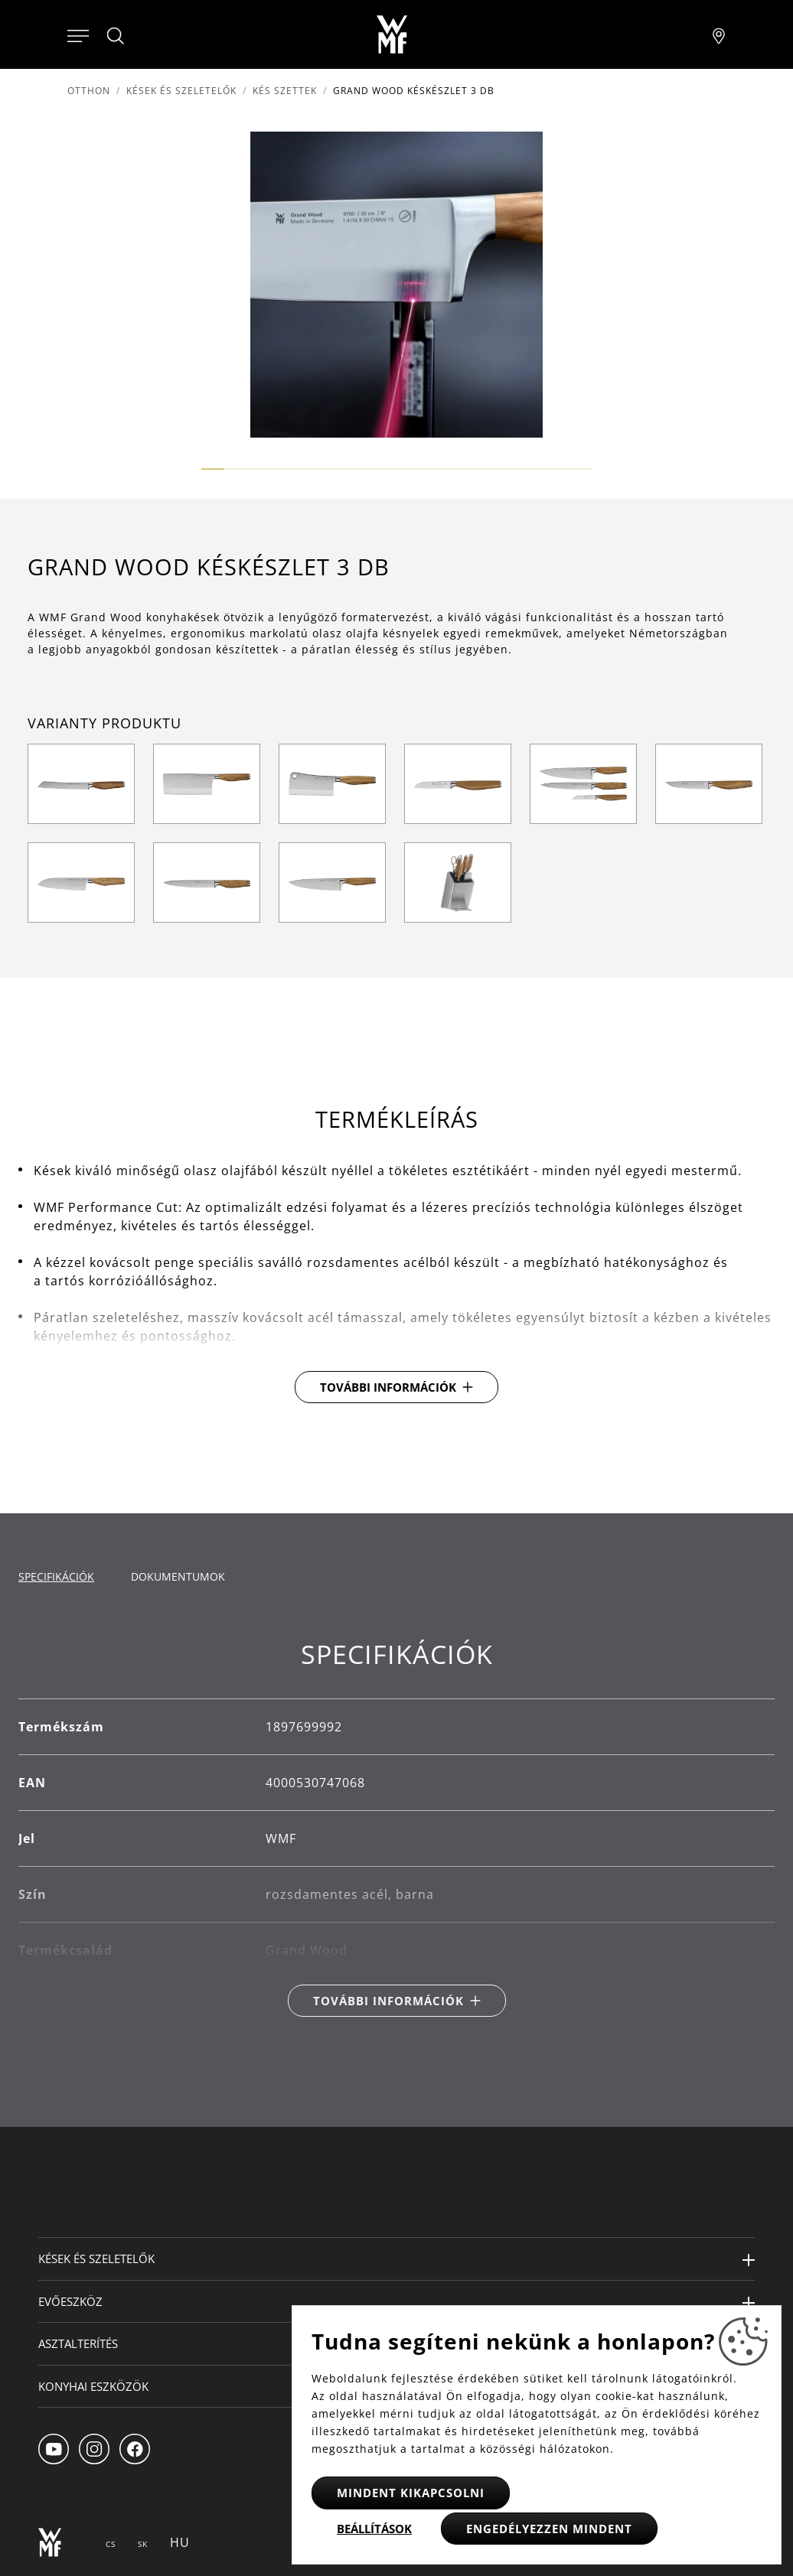 This screenshot has width=793, height=2576. What do you see at coordinates (111, 2544) in the screenshot?
I see `CS` at bounding box center [111, 2544].